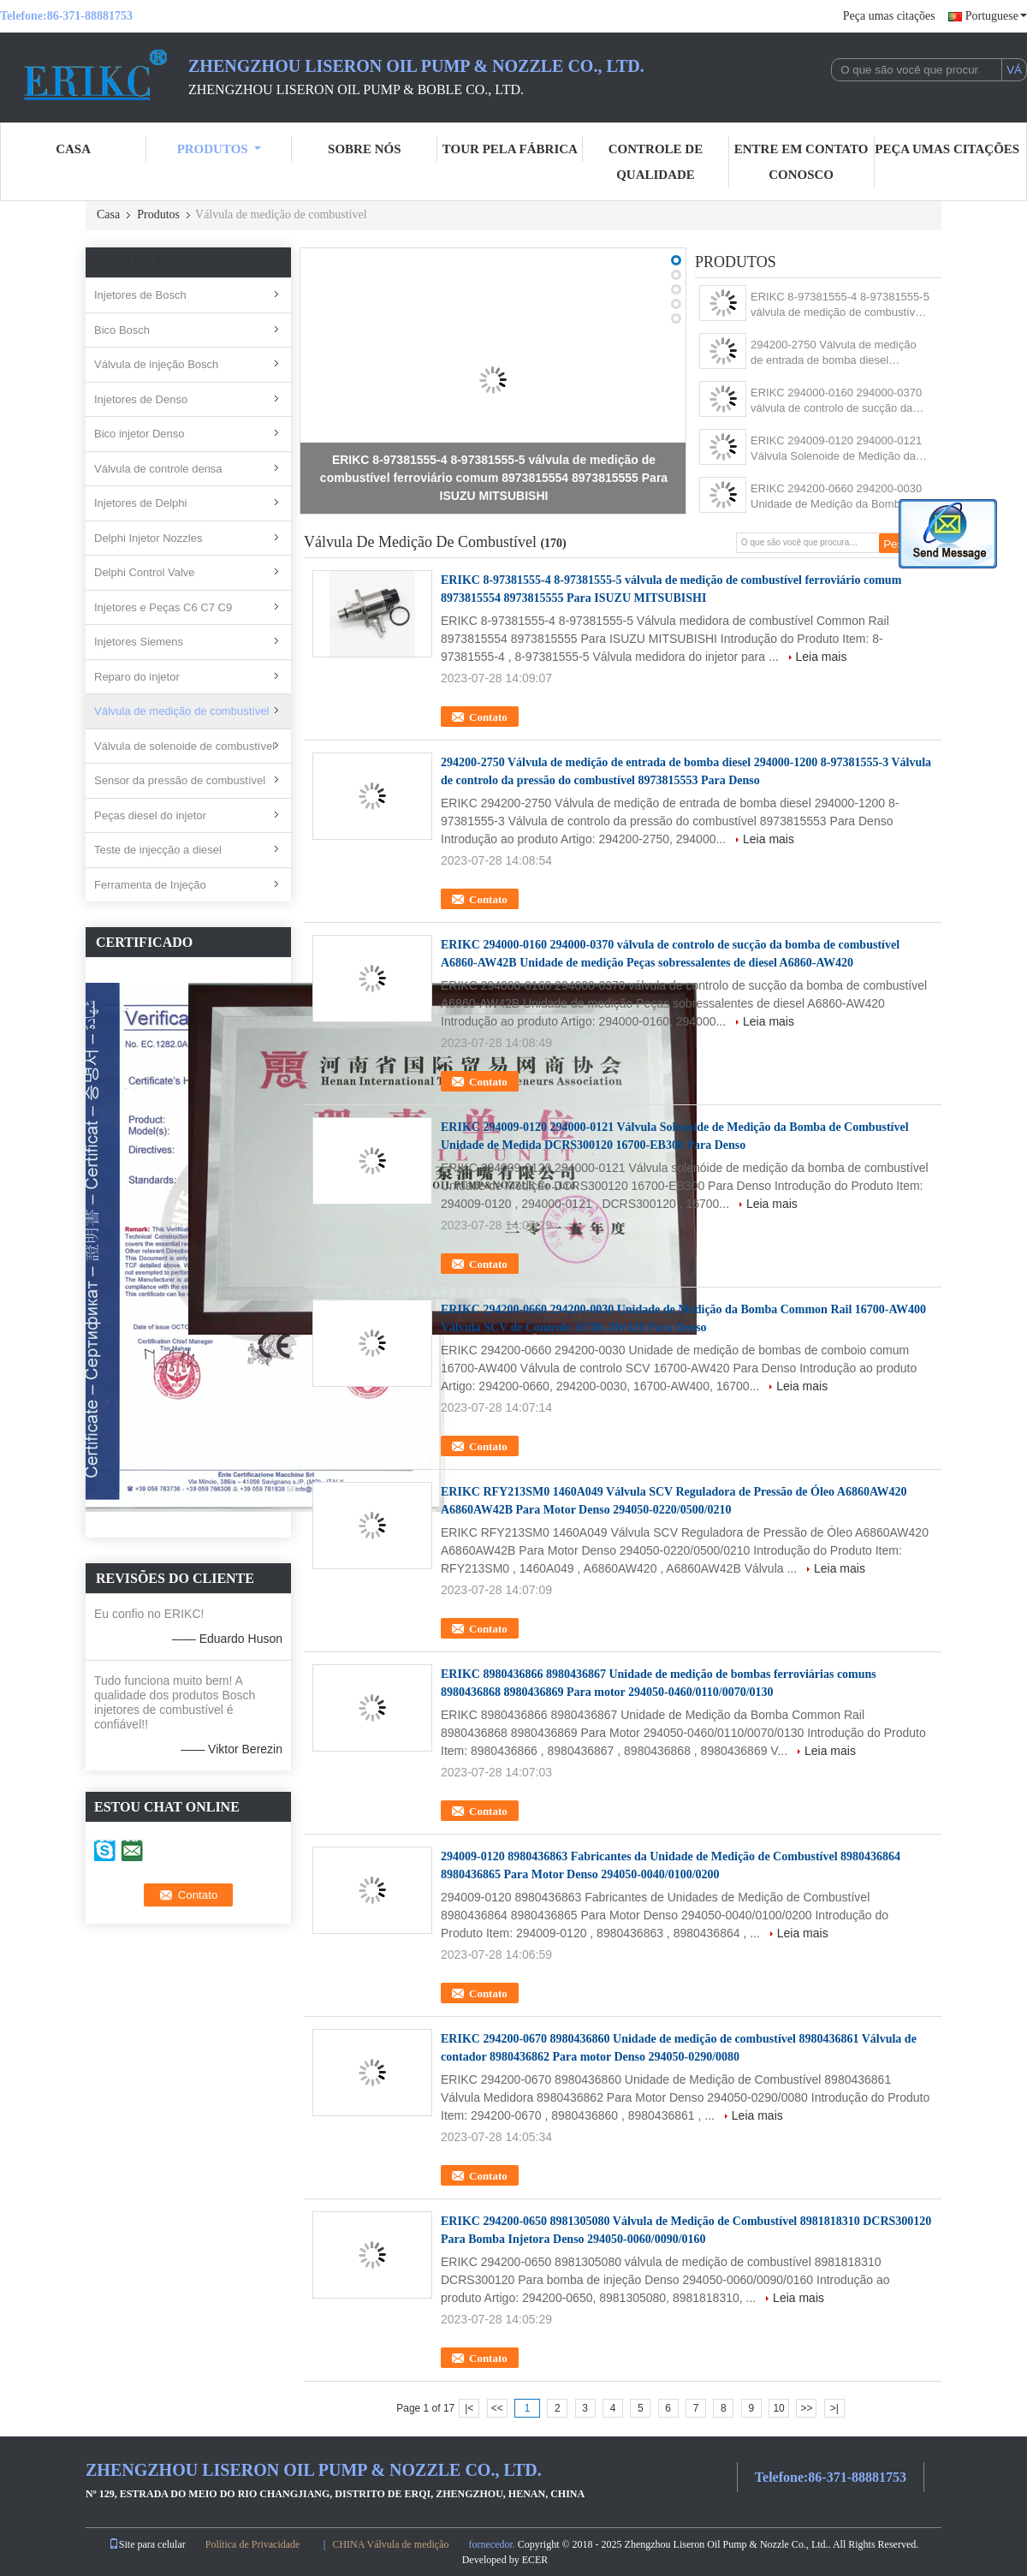 This screenshot has height=2576, width=1027. I want to click on Reparo do injetor, so click(137, 676).